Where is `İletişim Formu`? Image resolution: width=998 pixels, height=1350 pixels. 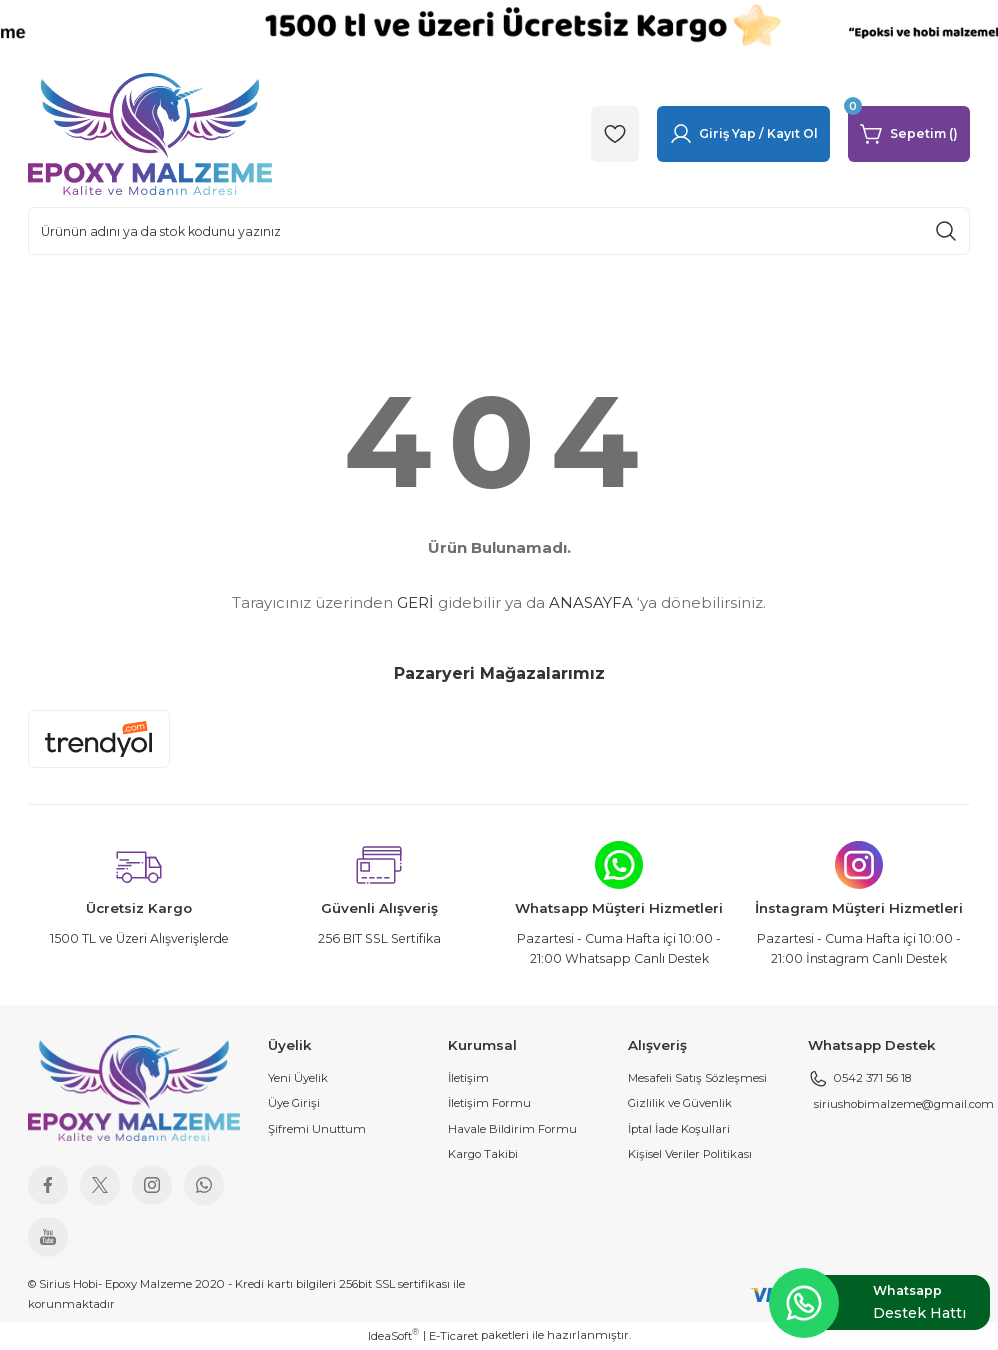
İletişim Formu is located at coordinates (489, 1103).